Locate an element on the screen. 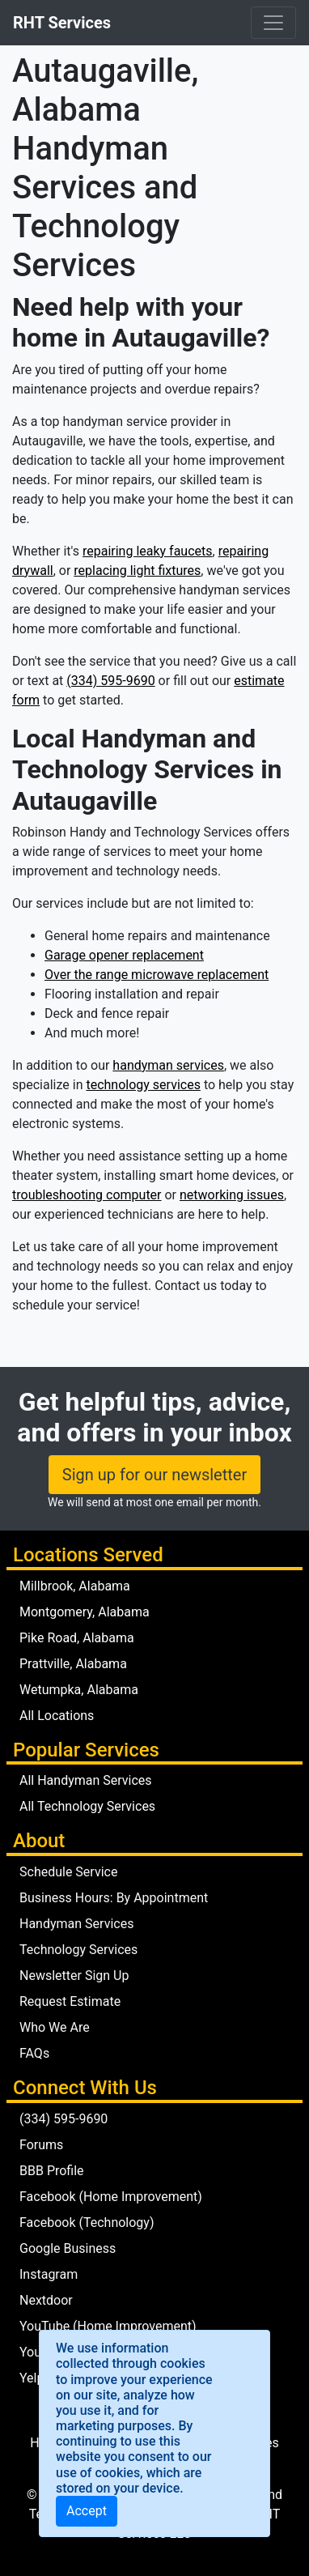 Image resolution: width=309 pixels, height=2576 pixels. handyman services is located at coordinates (168, 1065).